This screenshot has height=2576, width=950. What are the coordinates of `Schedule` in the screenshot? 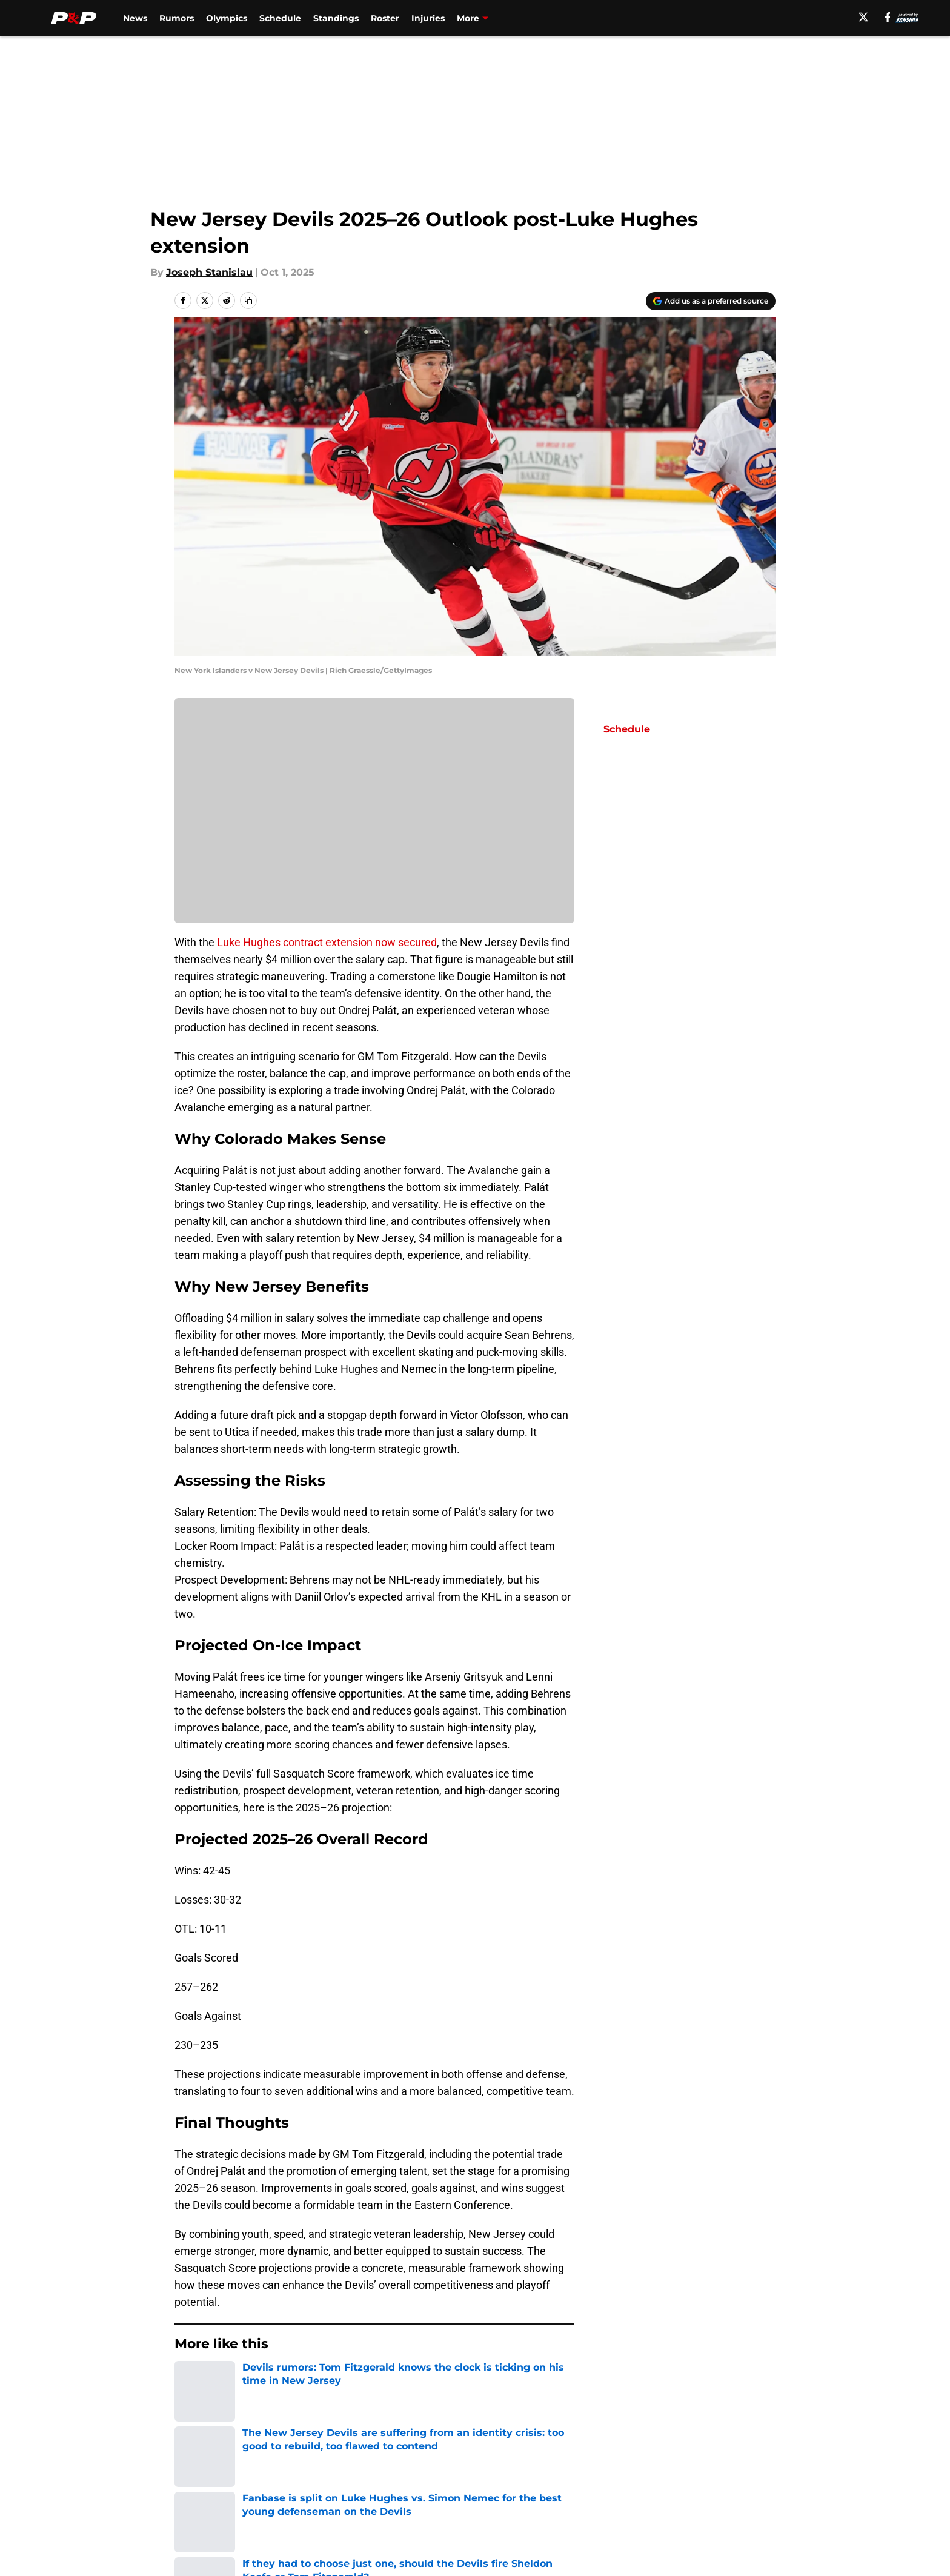 It's located at (280, 18).